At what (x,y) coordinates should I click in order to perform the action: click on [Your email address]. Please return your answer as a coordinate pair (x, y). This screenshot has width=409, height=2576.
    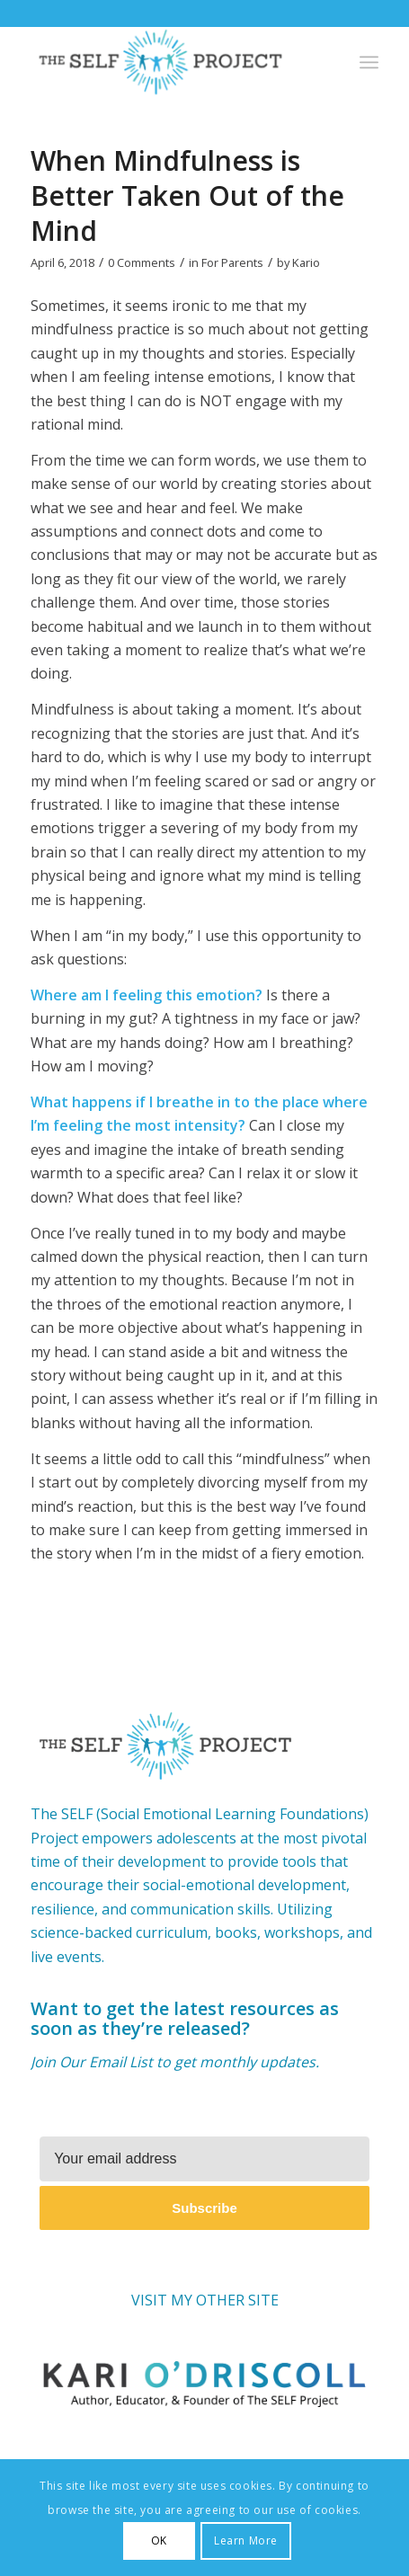
    Looking at the image, I should click on (204, 2158).